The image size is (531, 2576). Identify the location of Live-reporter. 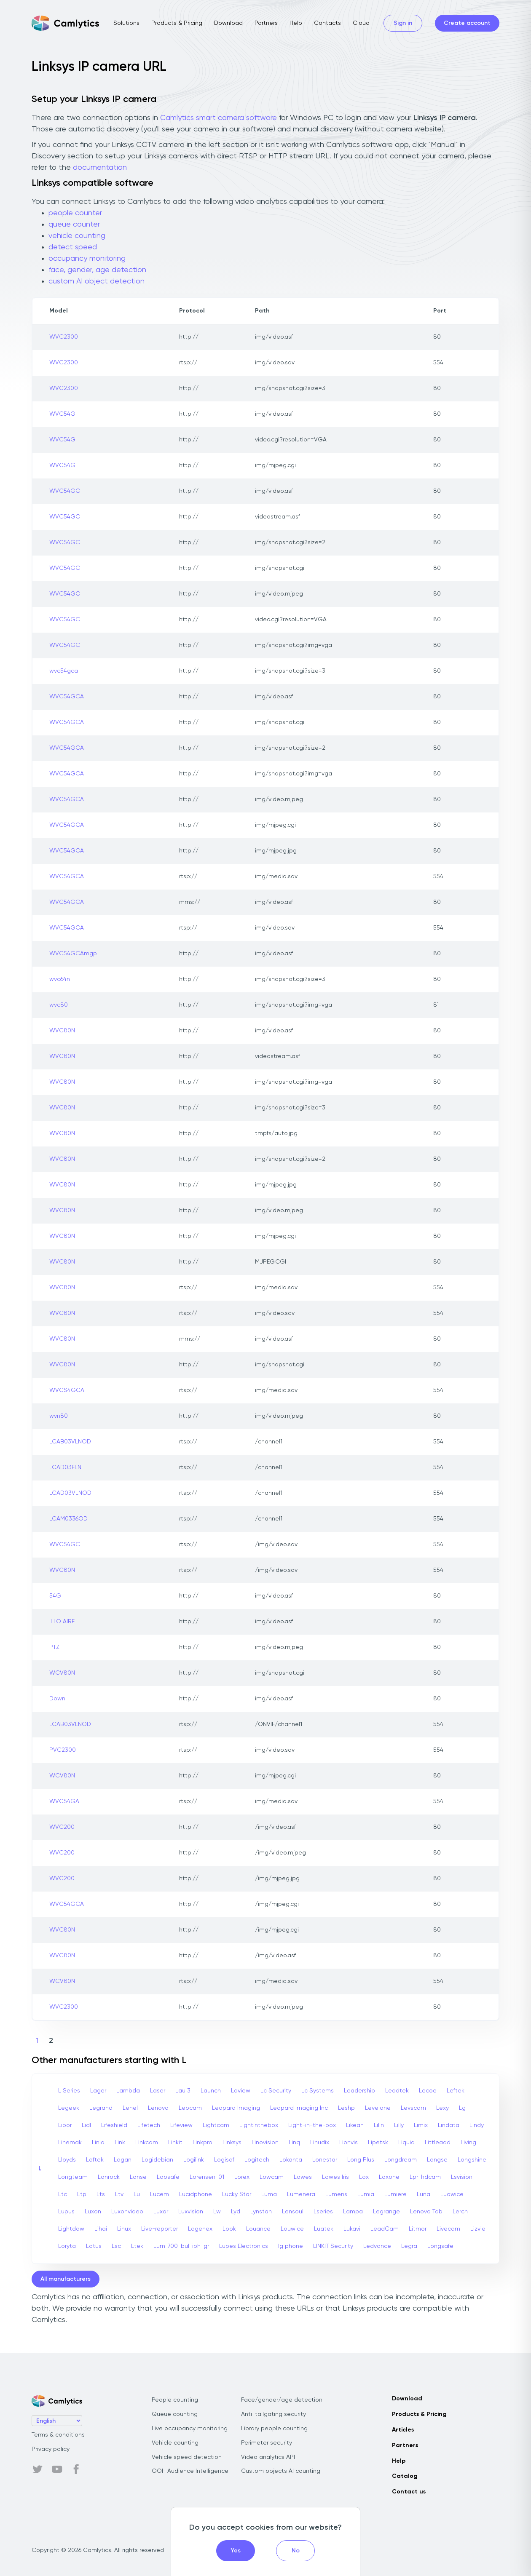
(159, 2229).